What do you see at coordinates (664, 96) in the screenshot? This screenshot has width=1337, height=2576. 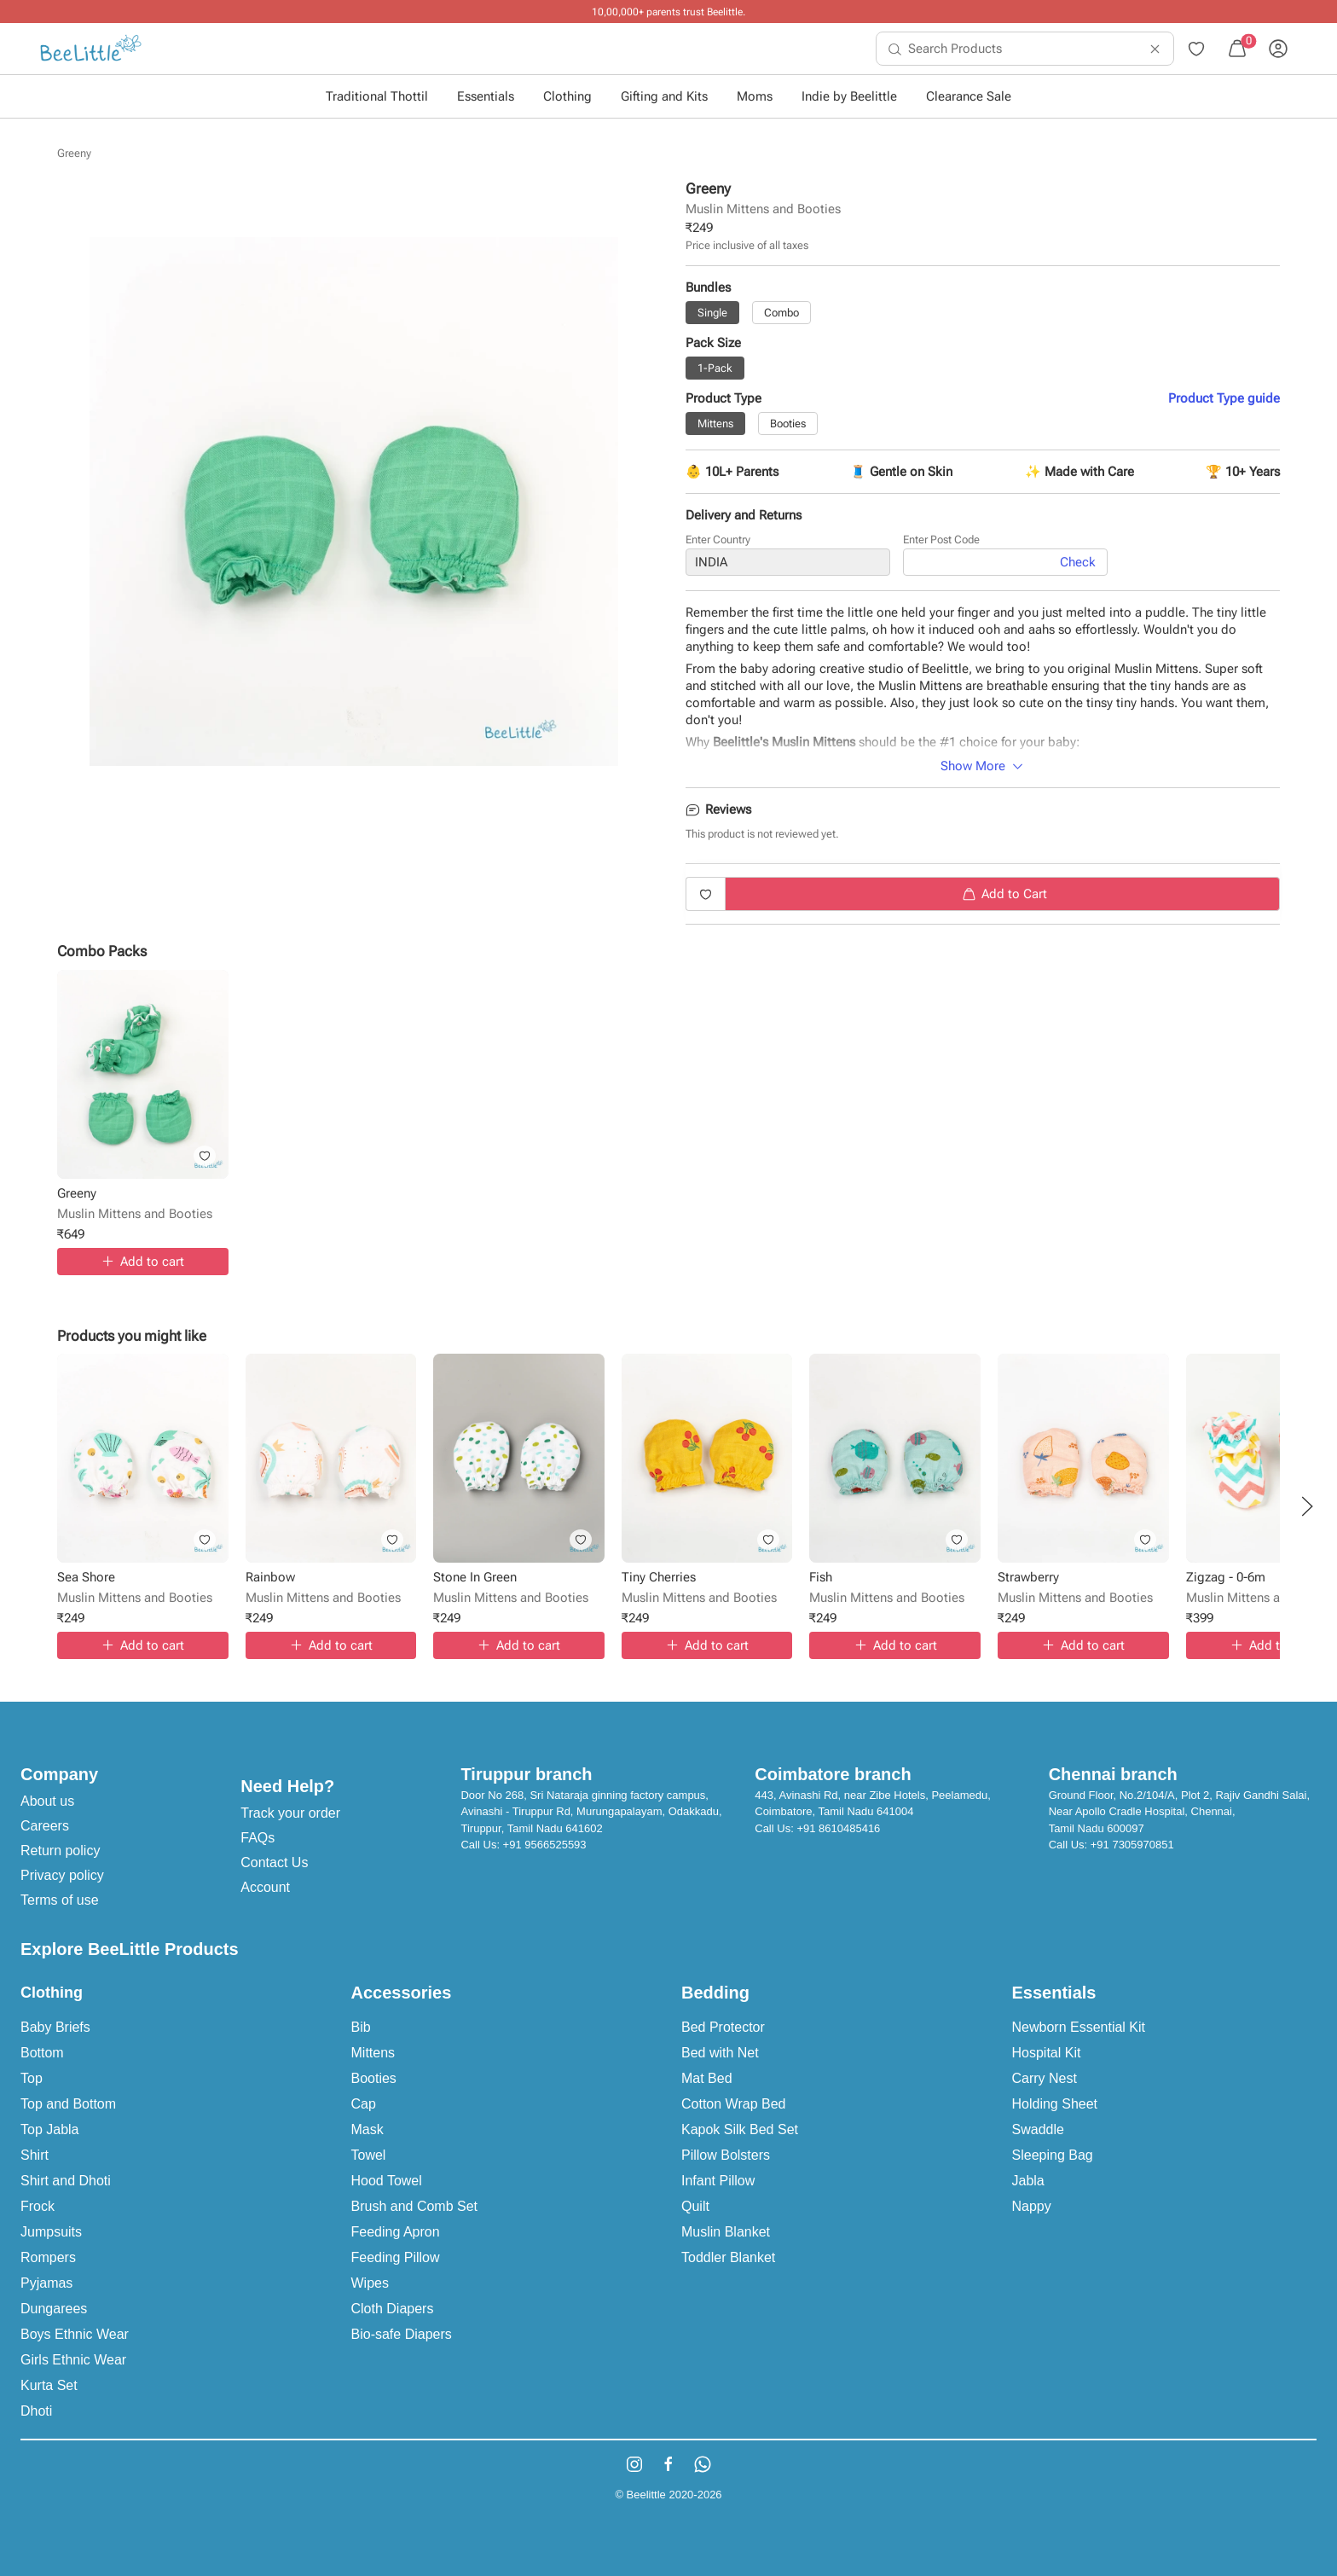 I see `Gifting and Kits [button]` at bounding box center [664, 96].